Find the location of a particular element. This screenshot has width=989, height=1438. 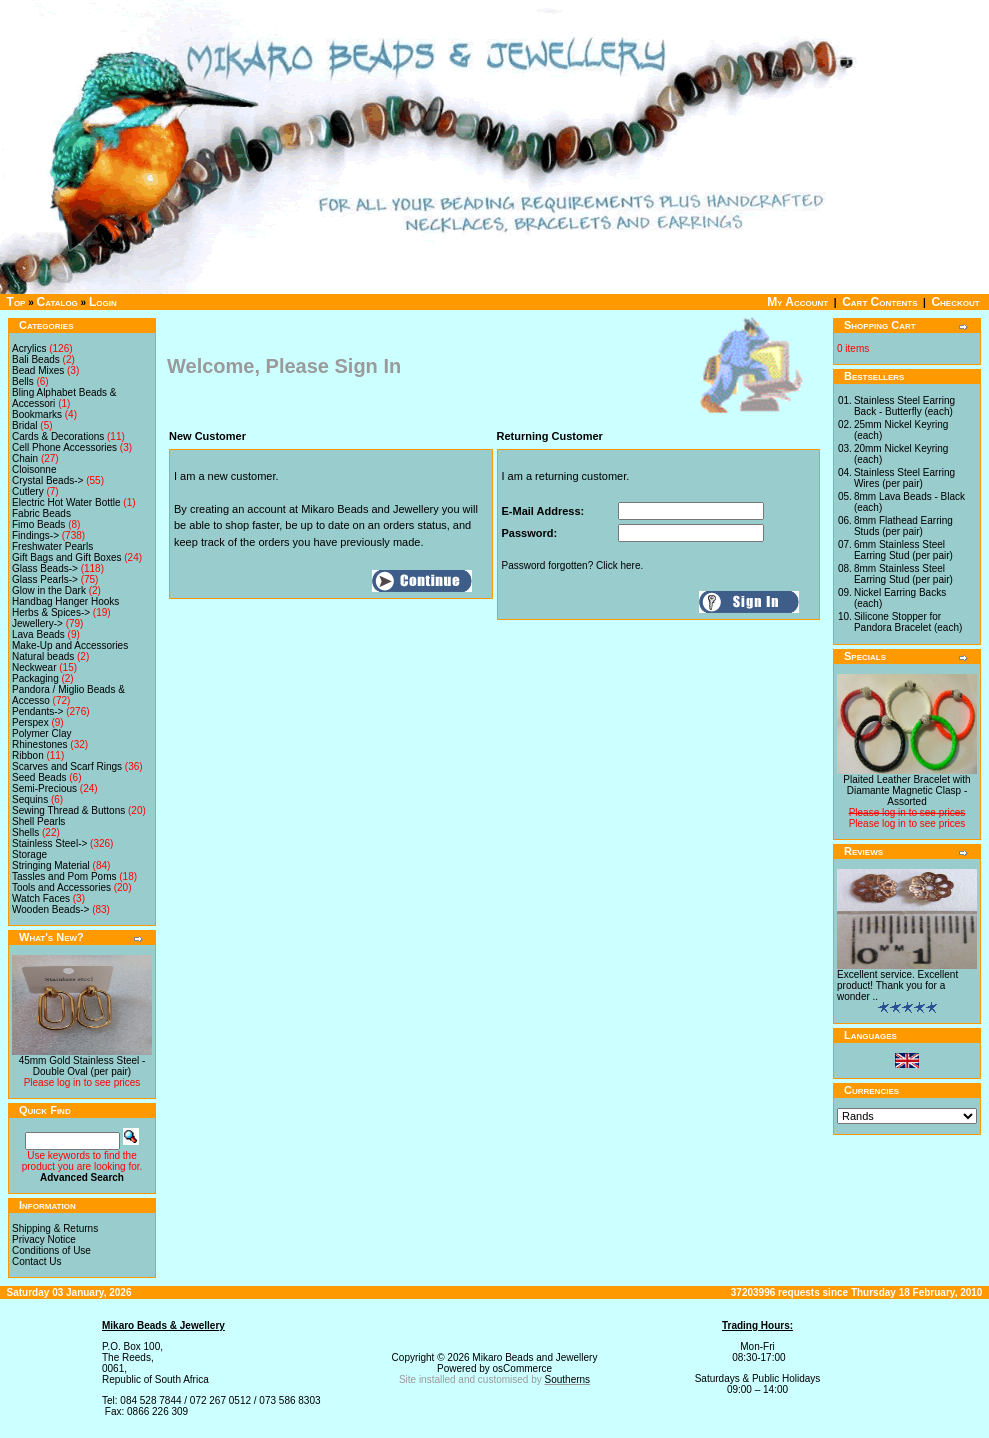

Cutlery is located at coordinates (28, 491).